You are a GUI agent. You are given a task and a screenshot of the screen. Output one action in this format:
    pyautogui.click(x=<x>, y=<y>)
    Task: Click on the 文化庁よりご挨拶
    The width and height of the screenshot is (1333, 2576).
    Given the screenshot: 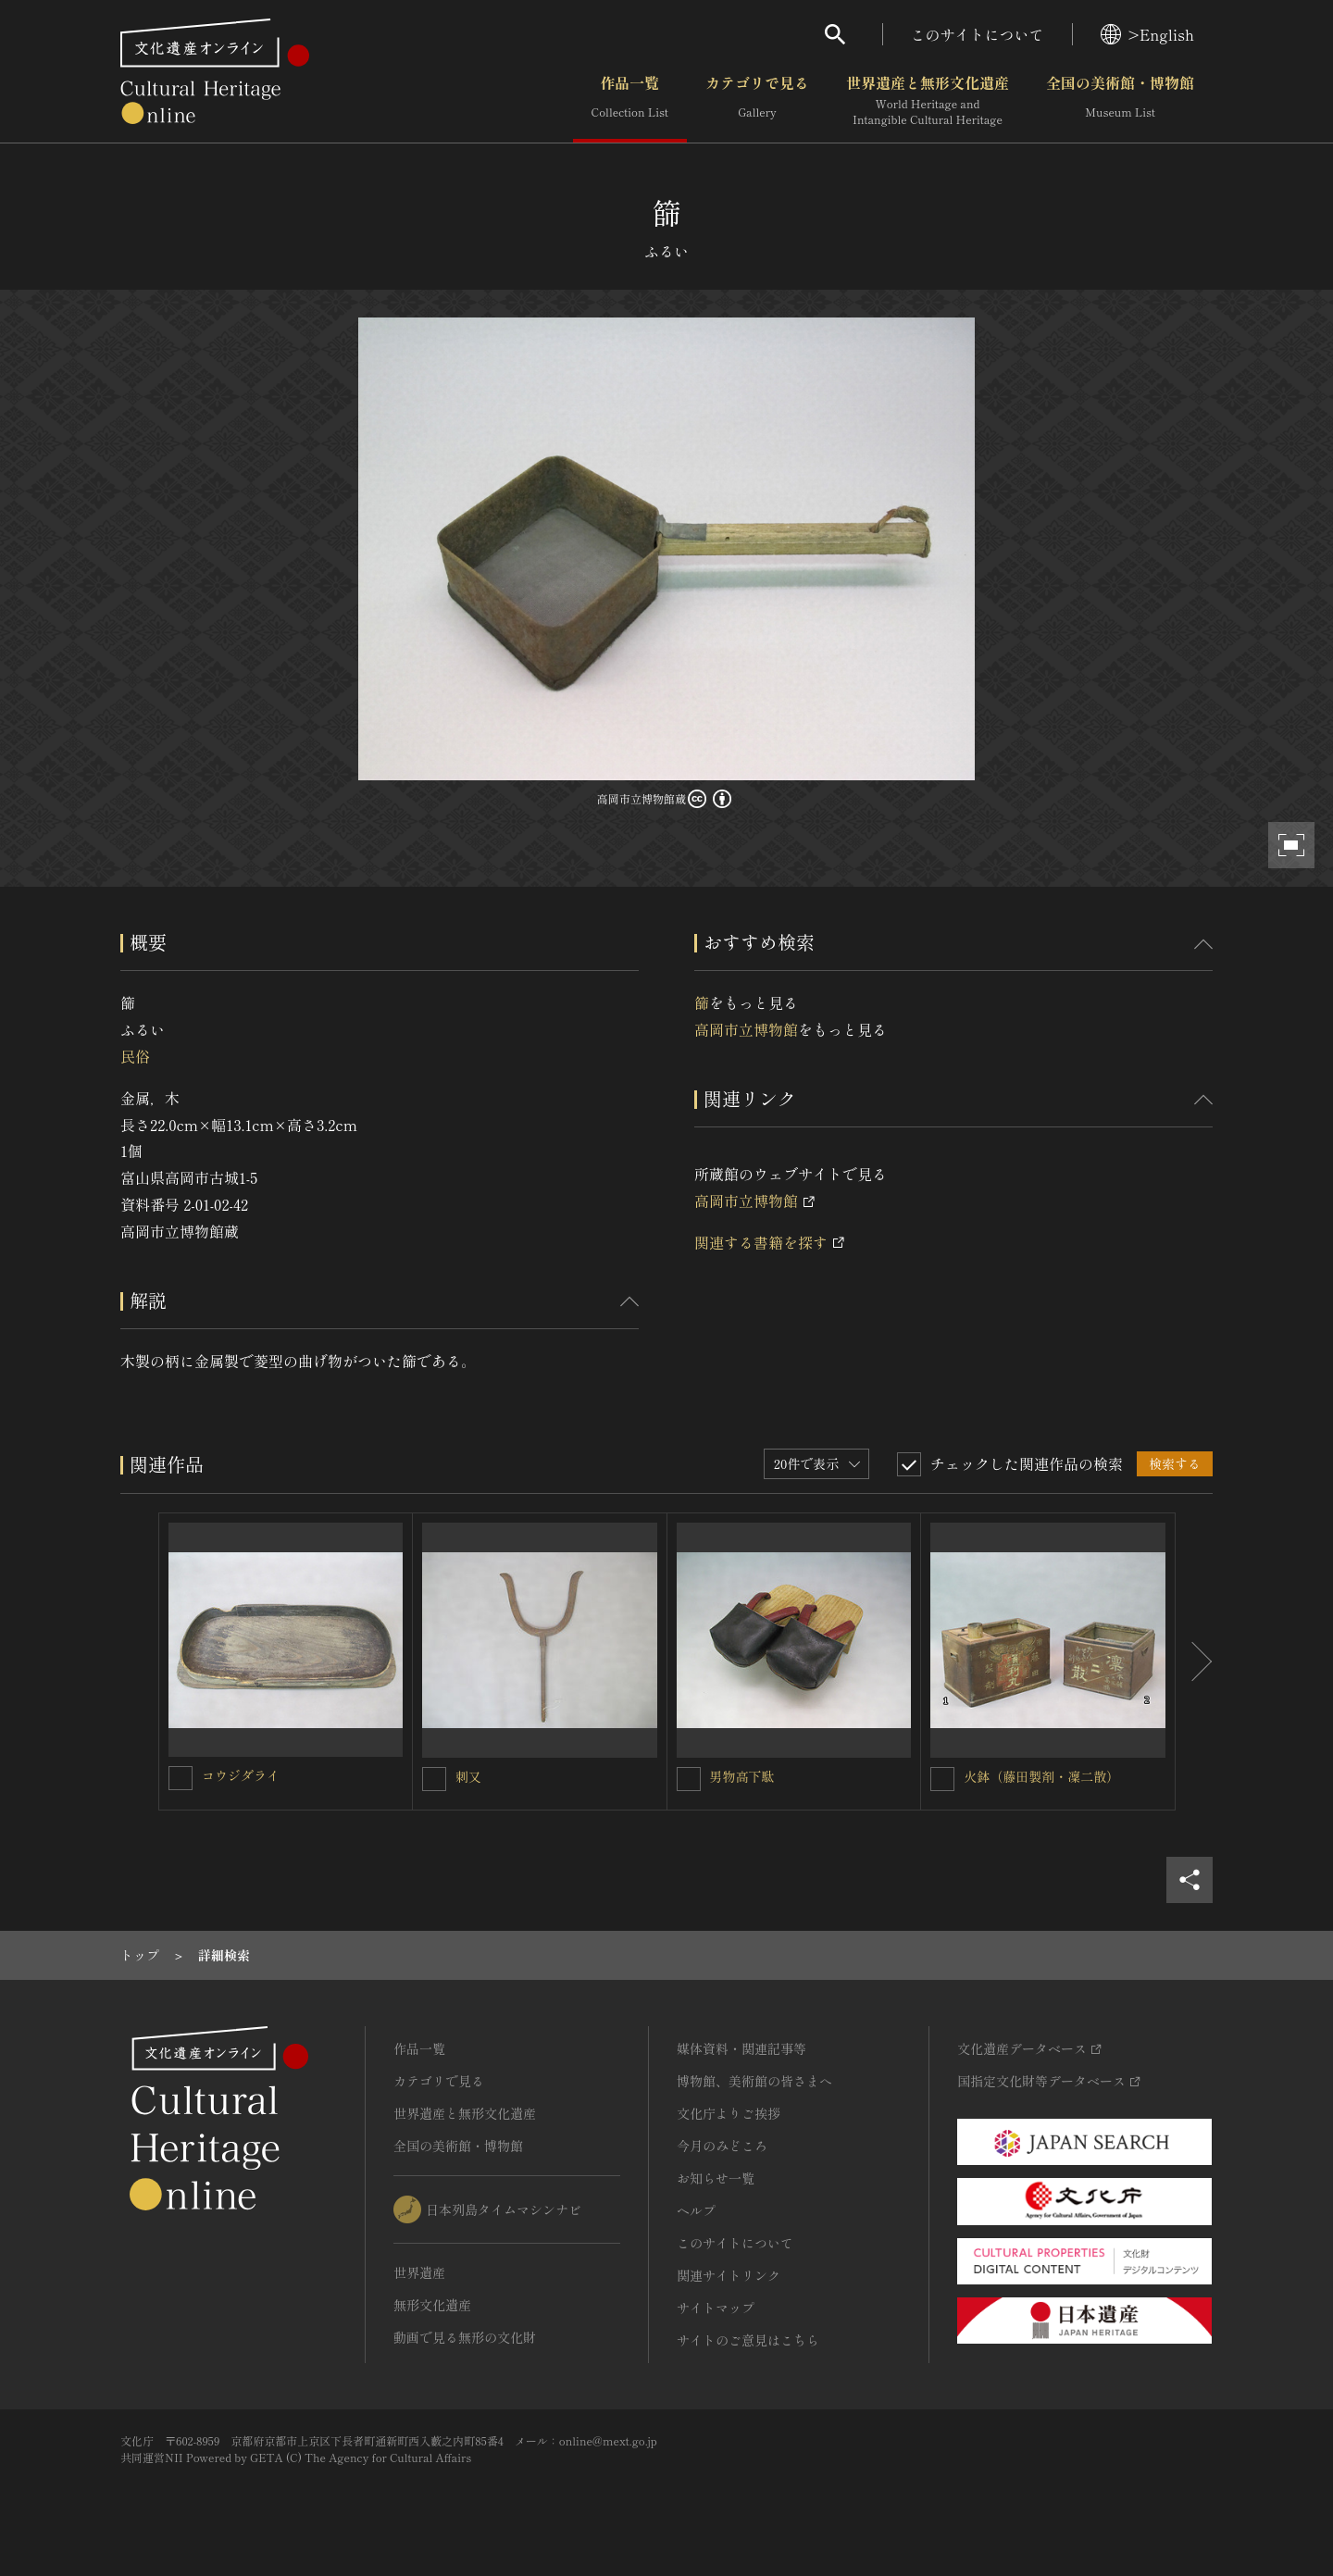 What is the action you would take?
    pyautogui.click(x=728, y=2113)
    